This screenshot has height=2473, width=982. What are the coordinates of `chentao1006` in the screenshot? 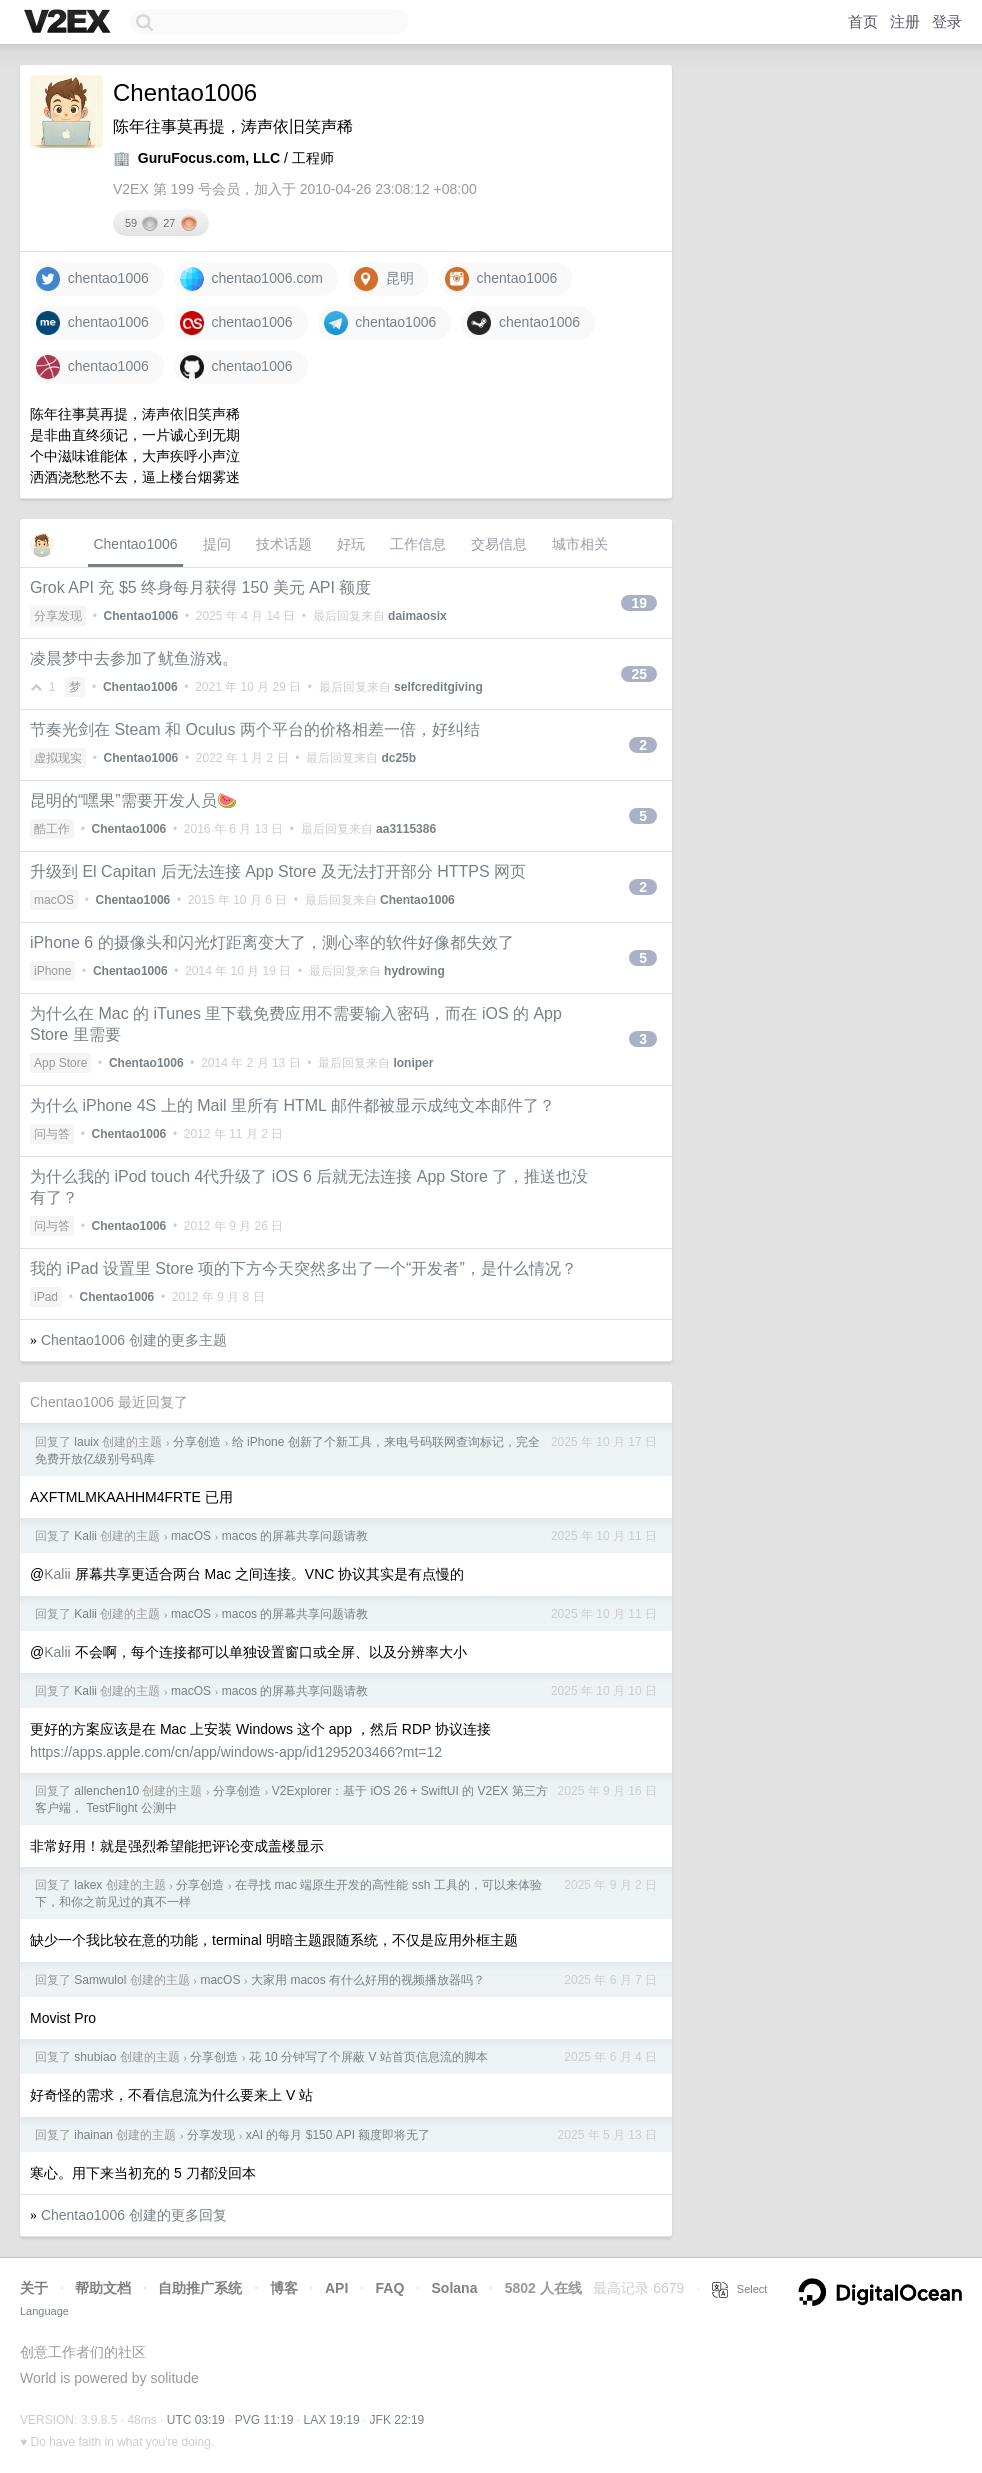 It's located at (92, 279).